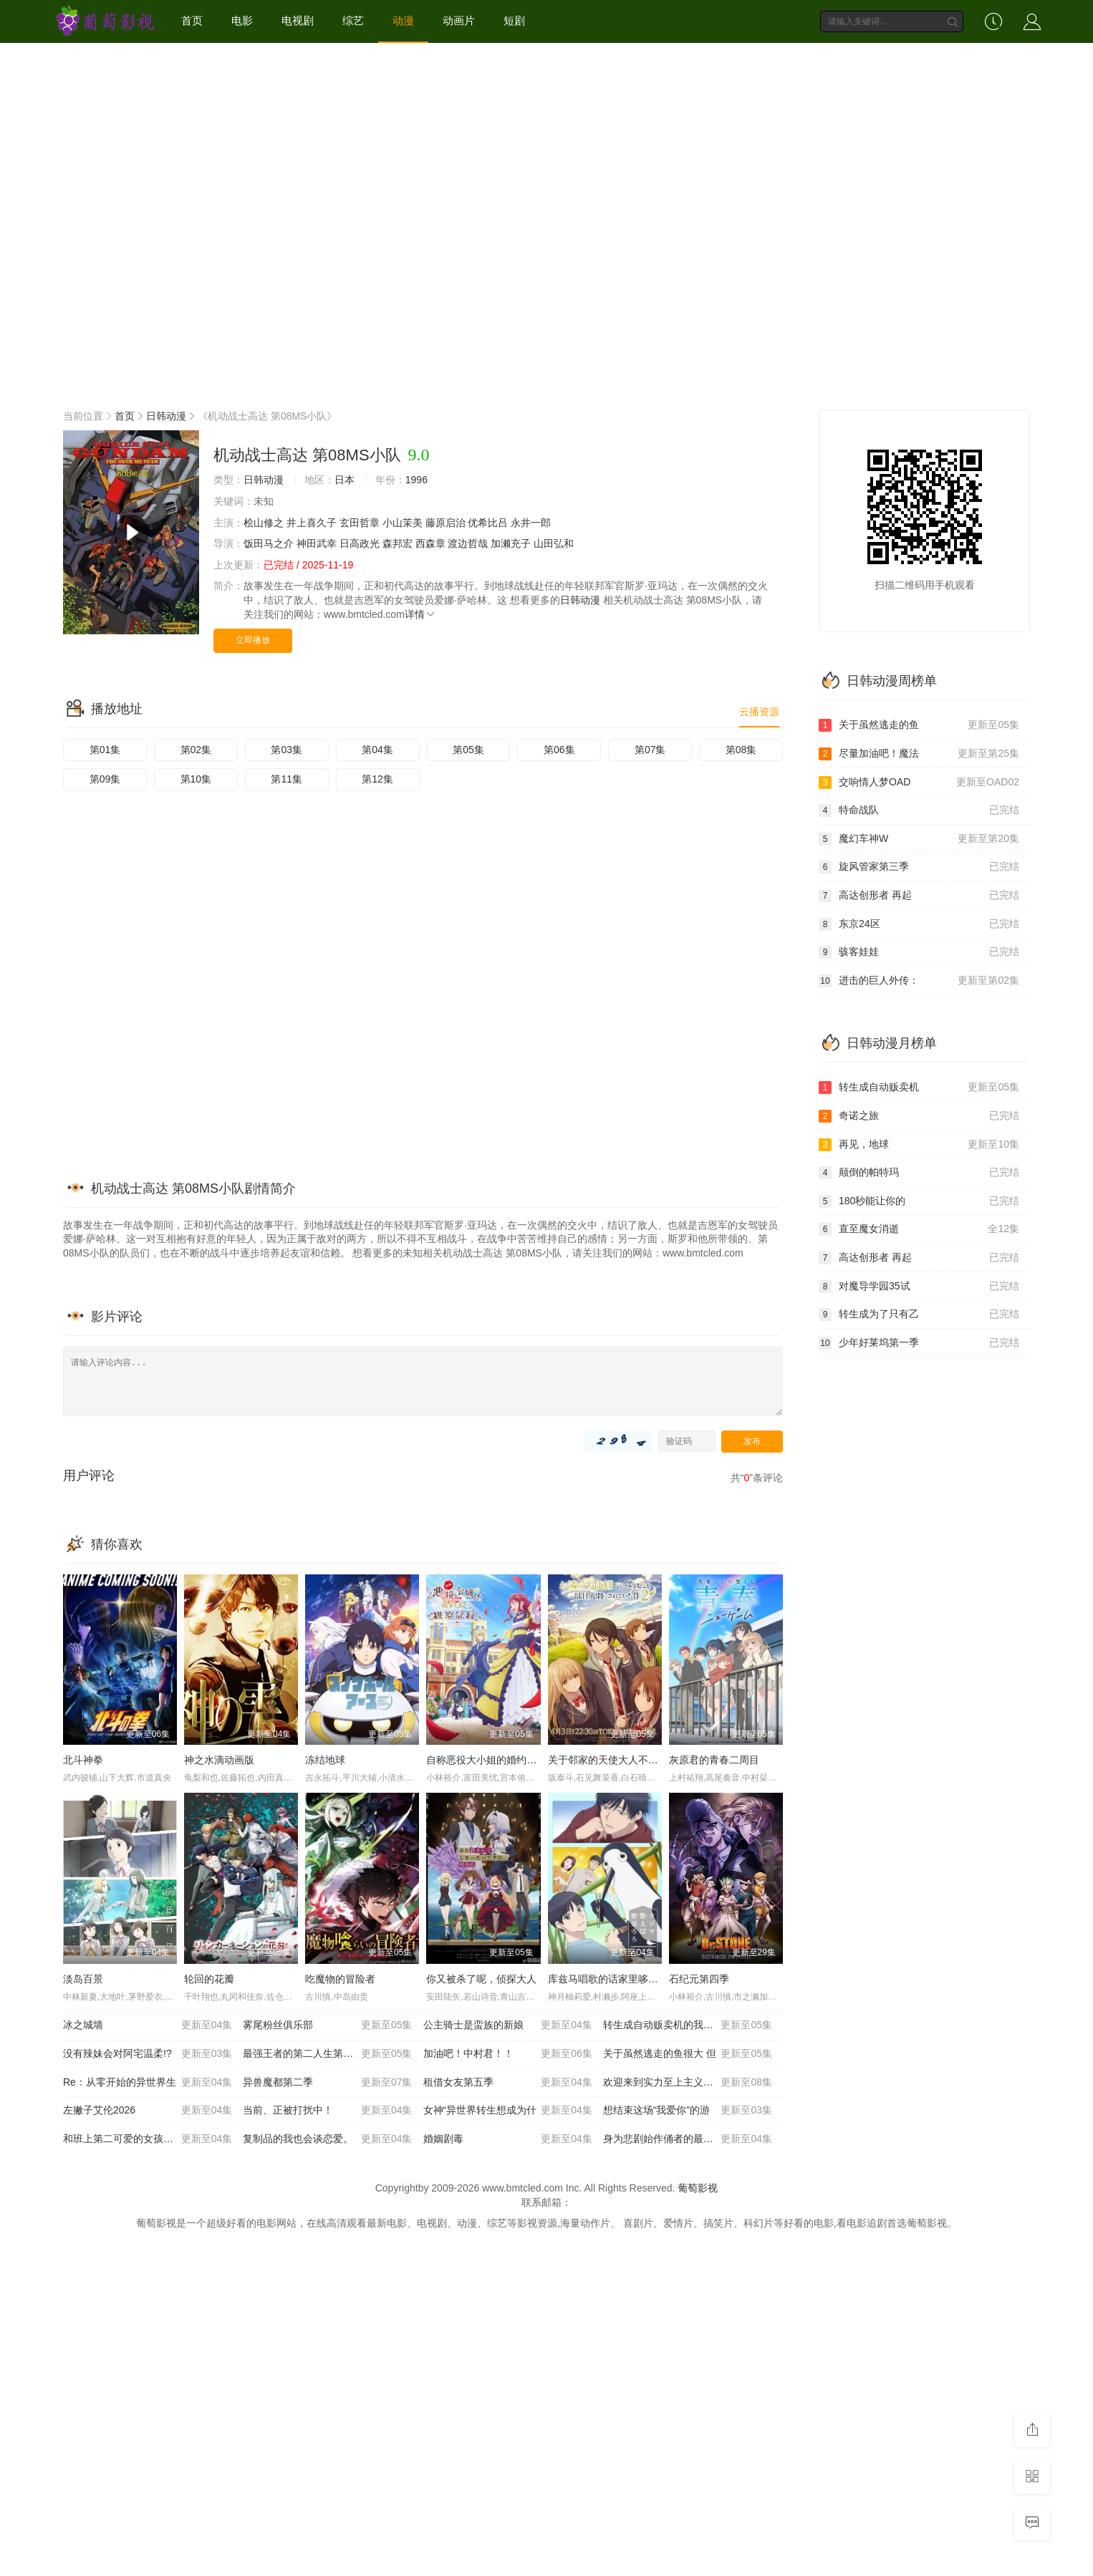 This screenshot has height=2576, width=1093. What do you see at coordinates (687, 2110) in the screenshot?
I see `想结束这场“我爱你”的游` at bounding box center [687, 2110].